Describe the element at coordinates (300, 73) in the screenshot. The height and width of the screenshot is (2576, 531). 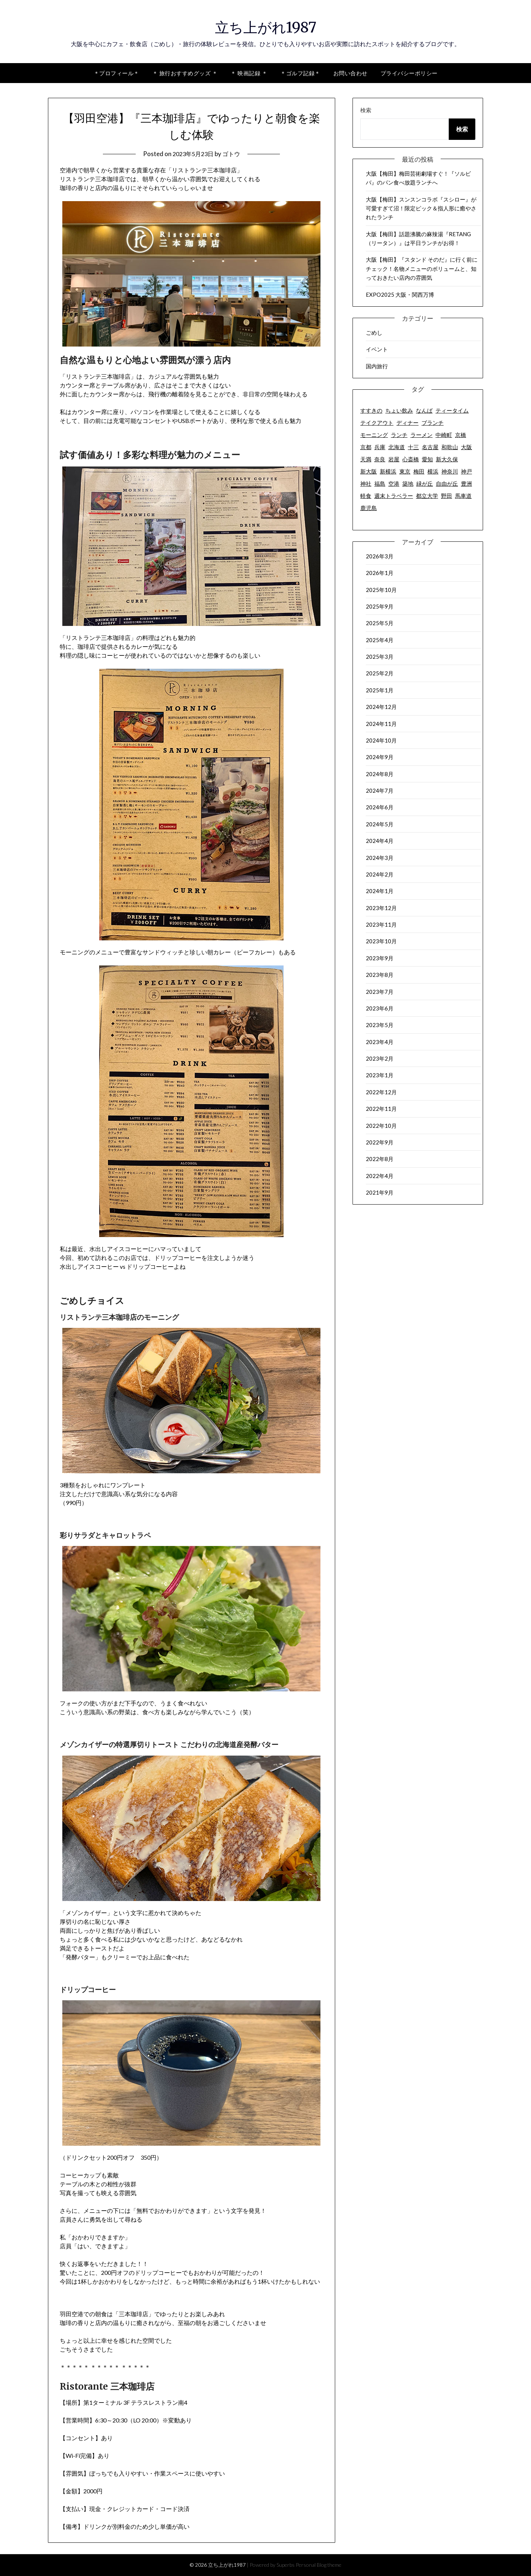
I see `＊ゴルフ記録＊` at that location.